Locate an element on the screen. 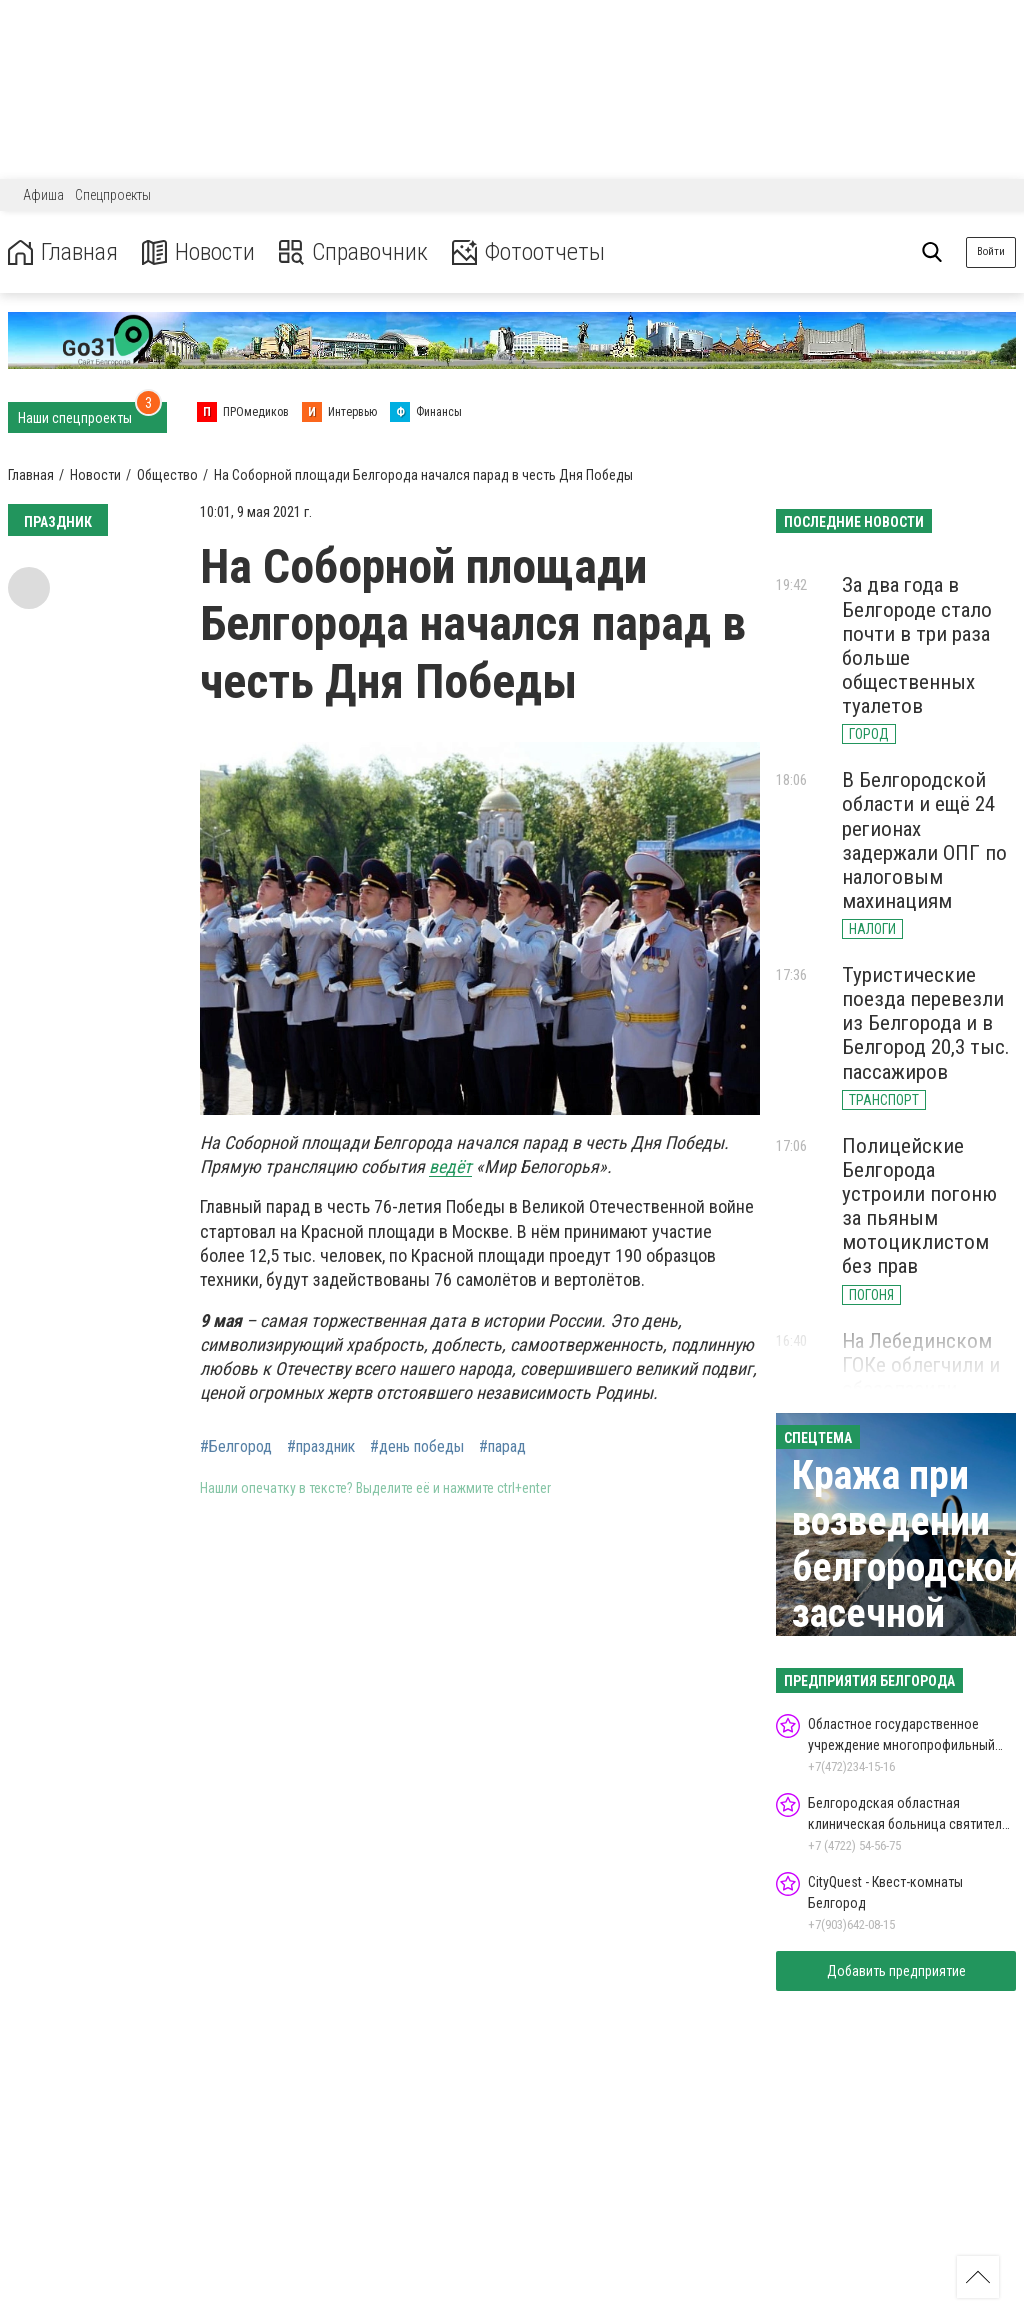 This screenshot has height=2308, width=1024. Туристические поезда перевезли из Белгорода и в Белгород 20,3 тыс. пассажиров is located at coordinates (926, 1023).